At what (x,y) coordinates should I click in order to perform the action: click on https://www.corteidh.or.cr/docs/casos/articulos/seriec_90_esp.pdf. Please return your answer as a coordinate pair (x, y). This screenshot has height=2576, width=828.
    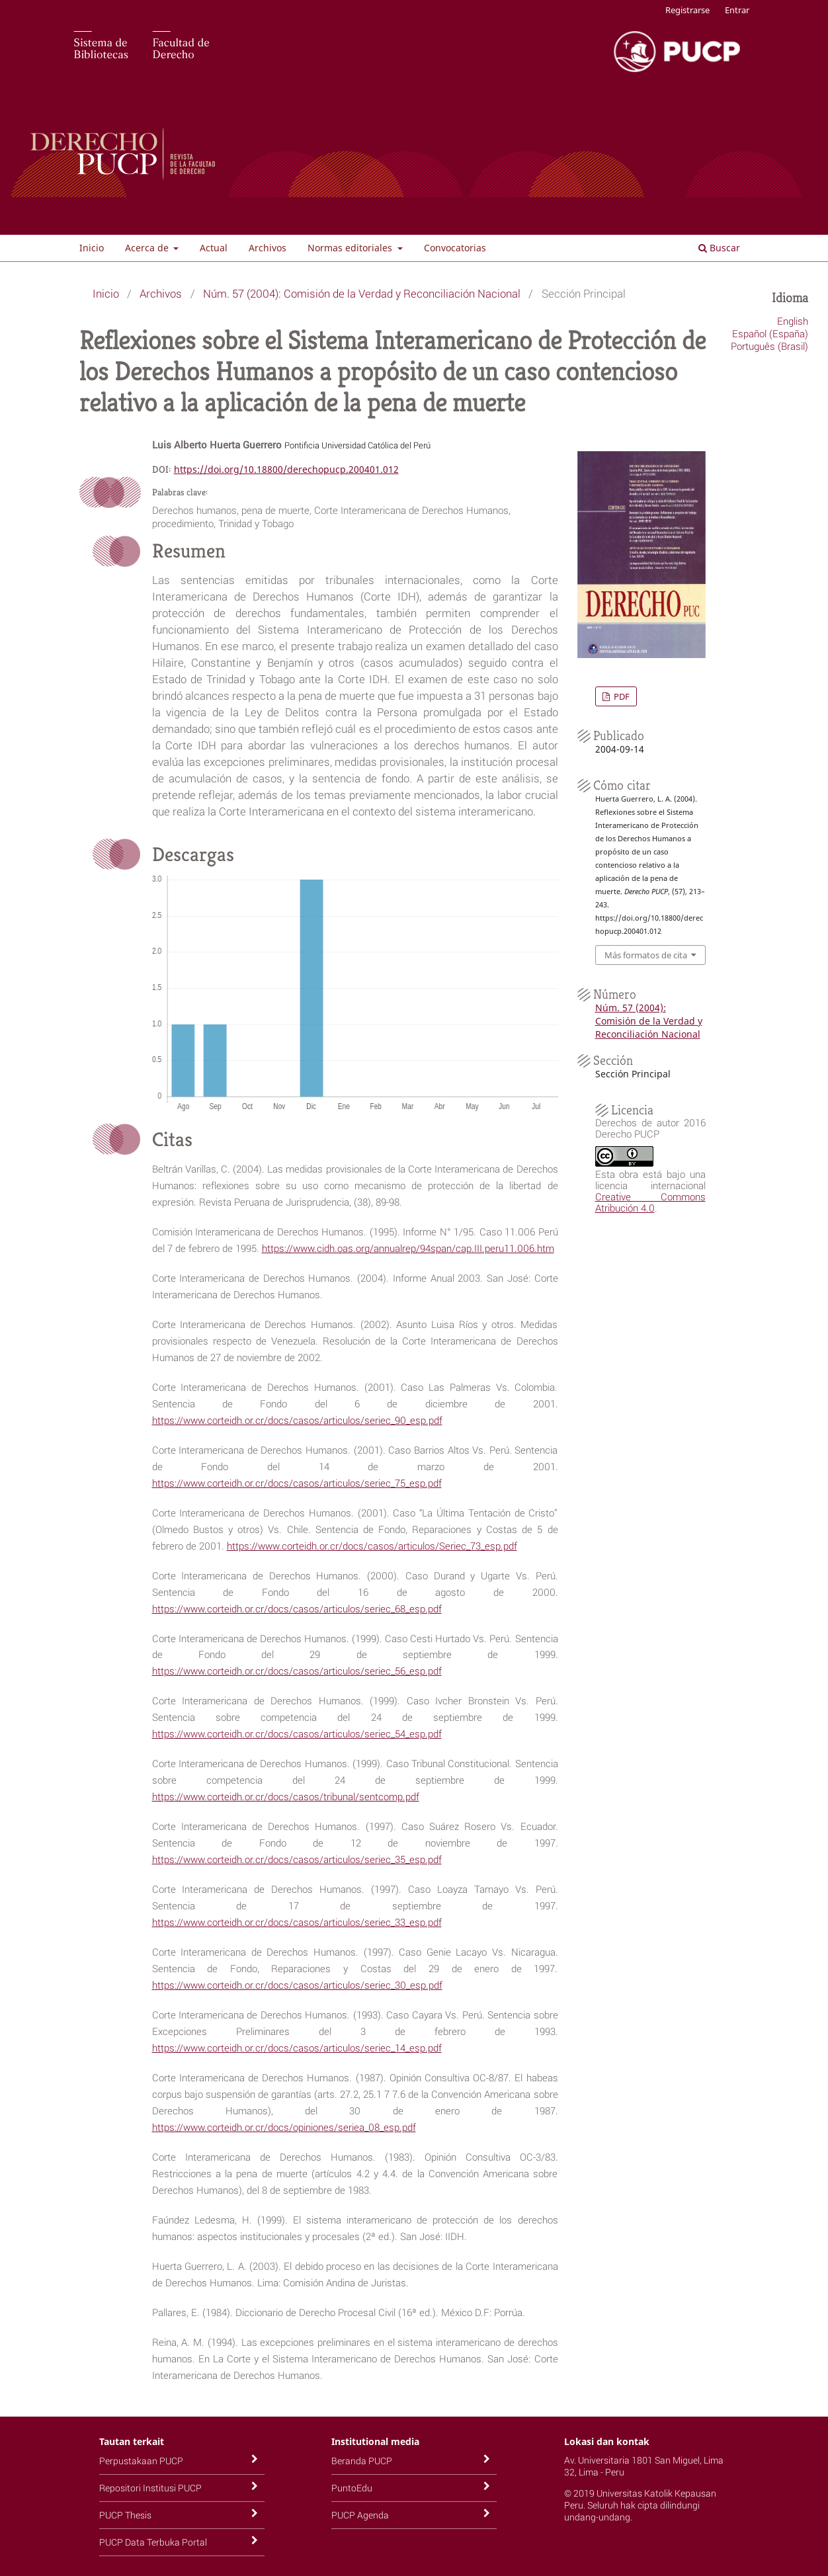
    Looking at the image, I should click on (297, 1420).